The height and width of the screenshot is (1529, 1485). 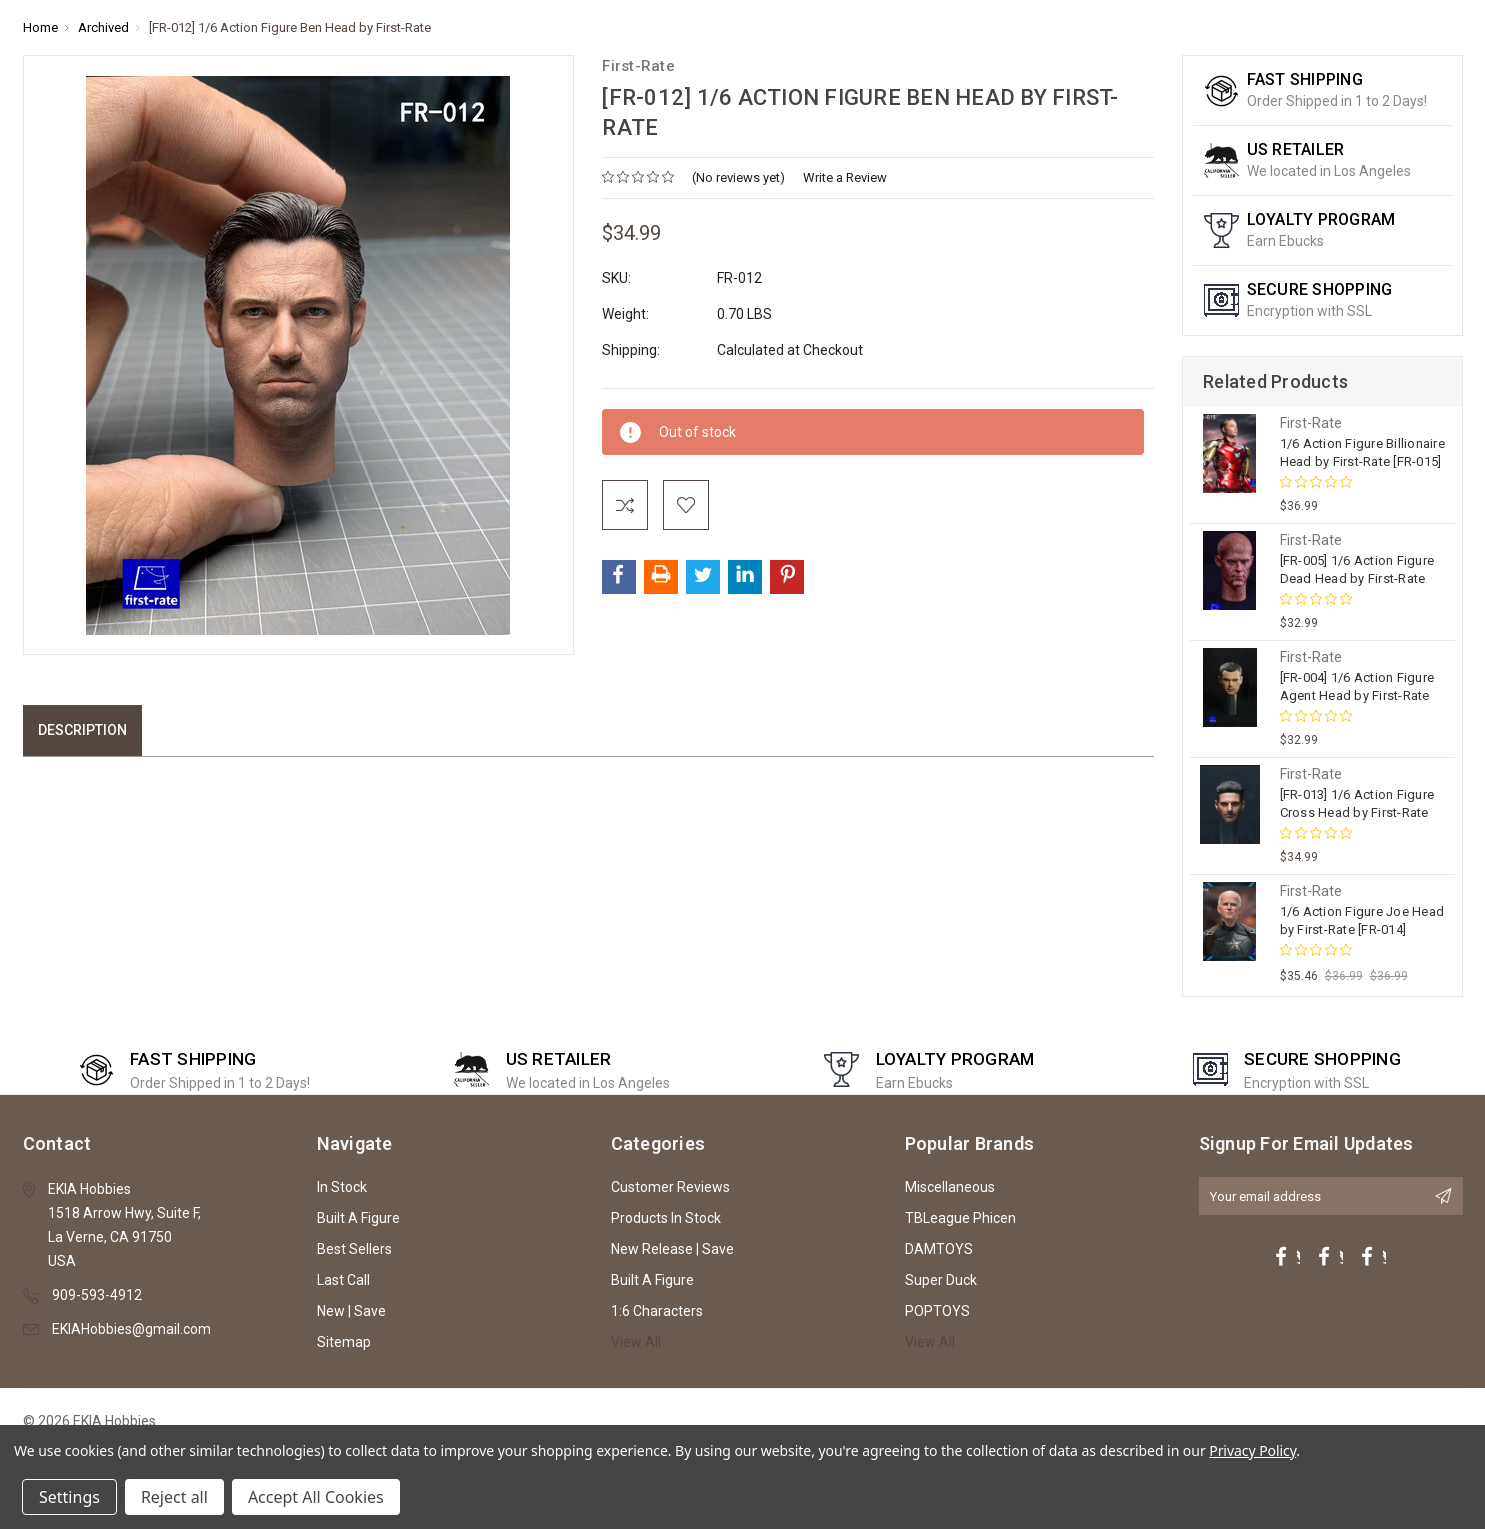 What do you see at coordinates (354, 1249) in the screenshot?
I see `Best Sellers` at bounding box center [354, 1249].